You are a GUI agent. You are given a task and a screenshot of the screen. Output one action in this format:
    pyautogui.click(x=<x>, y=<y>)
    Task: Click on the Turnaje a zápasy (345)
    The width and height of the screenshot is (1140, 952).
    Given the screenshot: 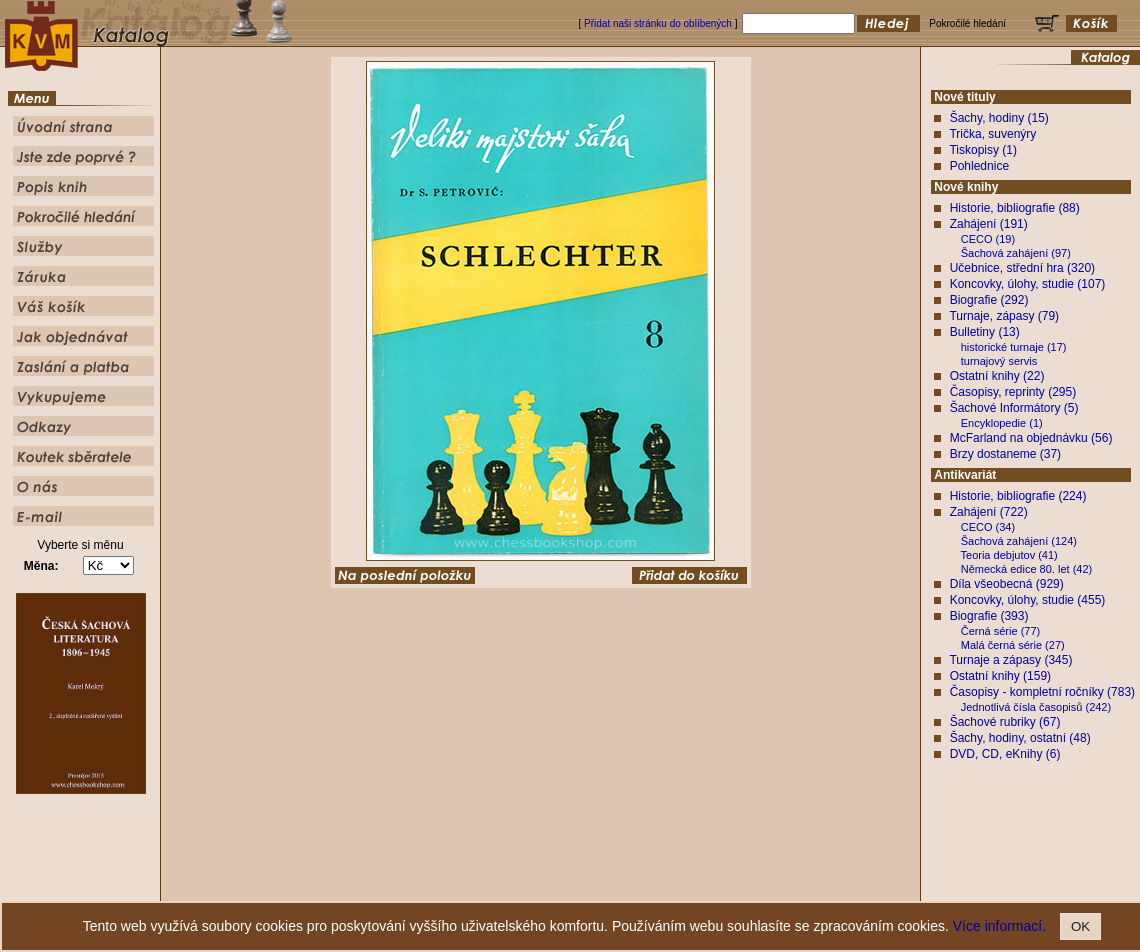 What is the action you would take?
    pyautogui.click(x=1010, y=660)
    